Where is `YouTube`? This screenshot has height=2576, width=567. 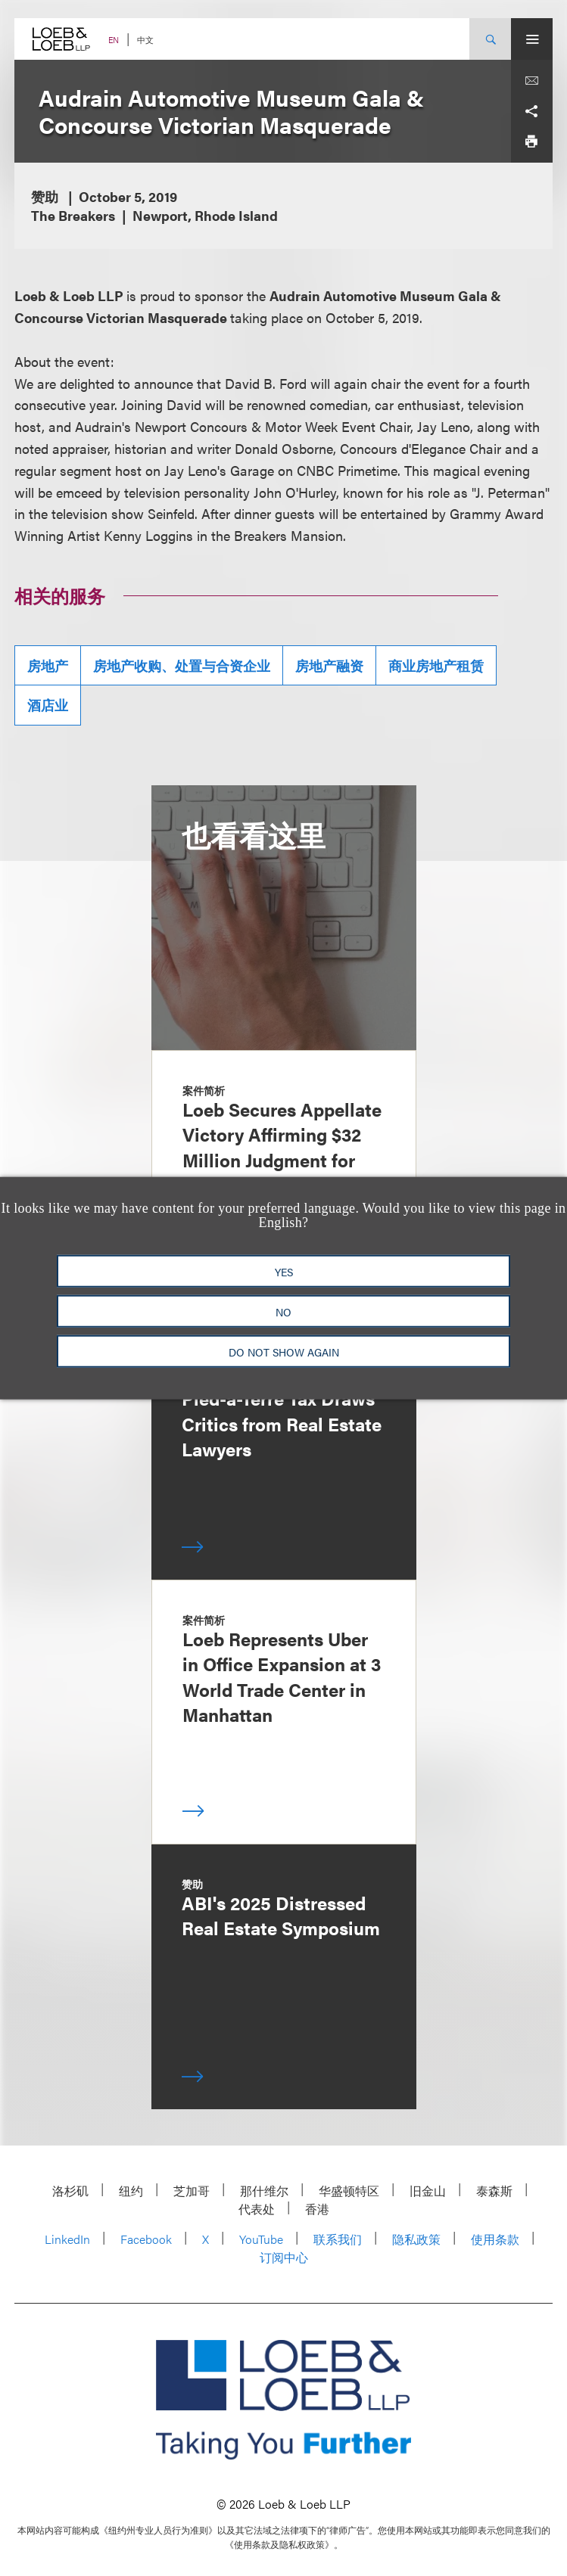
YouTube is located at coordinates (261, 2239).